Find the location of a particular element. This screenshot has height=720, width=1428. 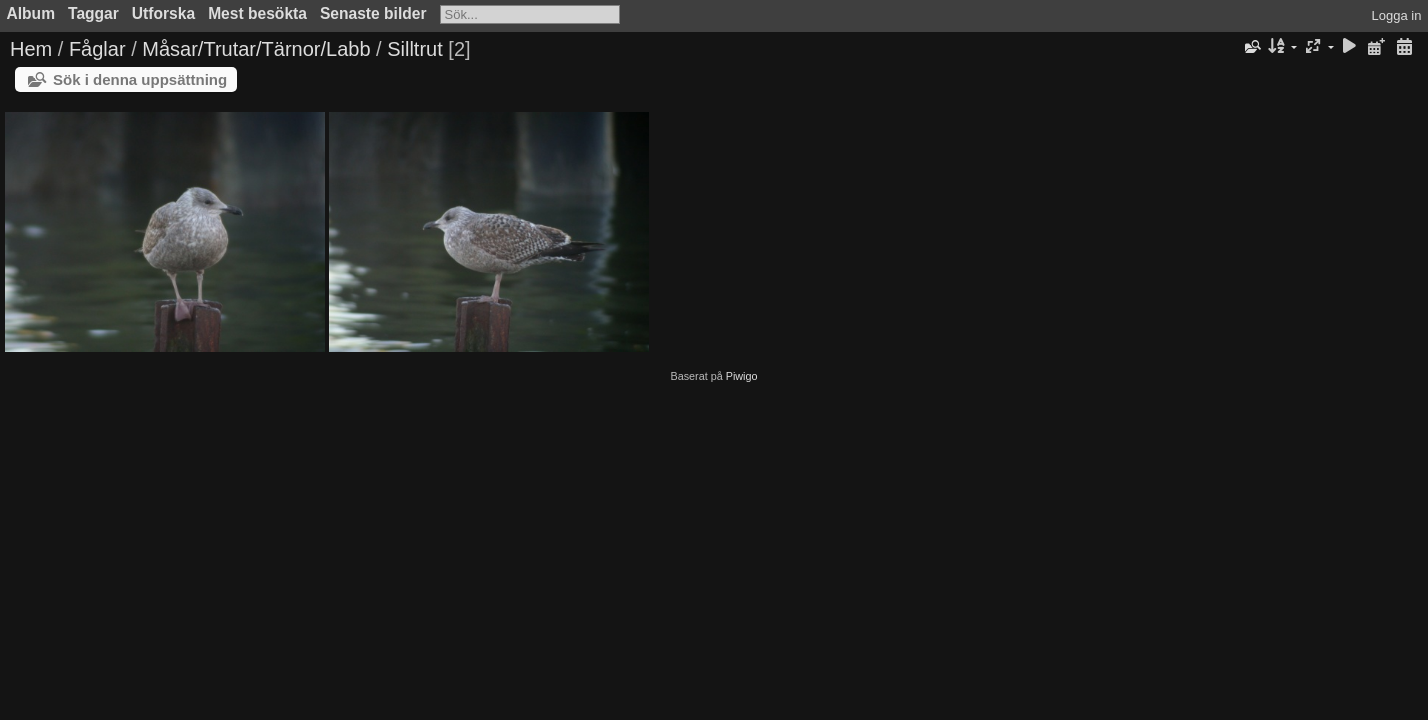

Album is located at coordinates (31, 13).